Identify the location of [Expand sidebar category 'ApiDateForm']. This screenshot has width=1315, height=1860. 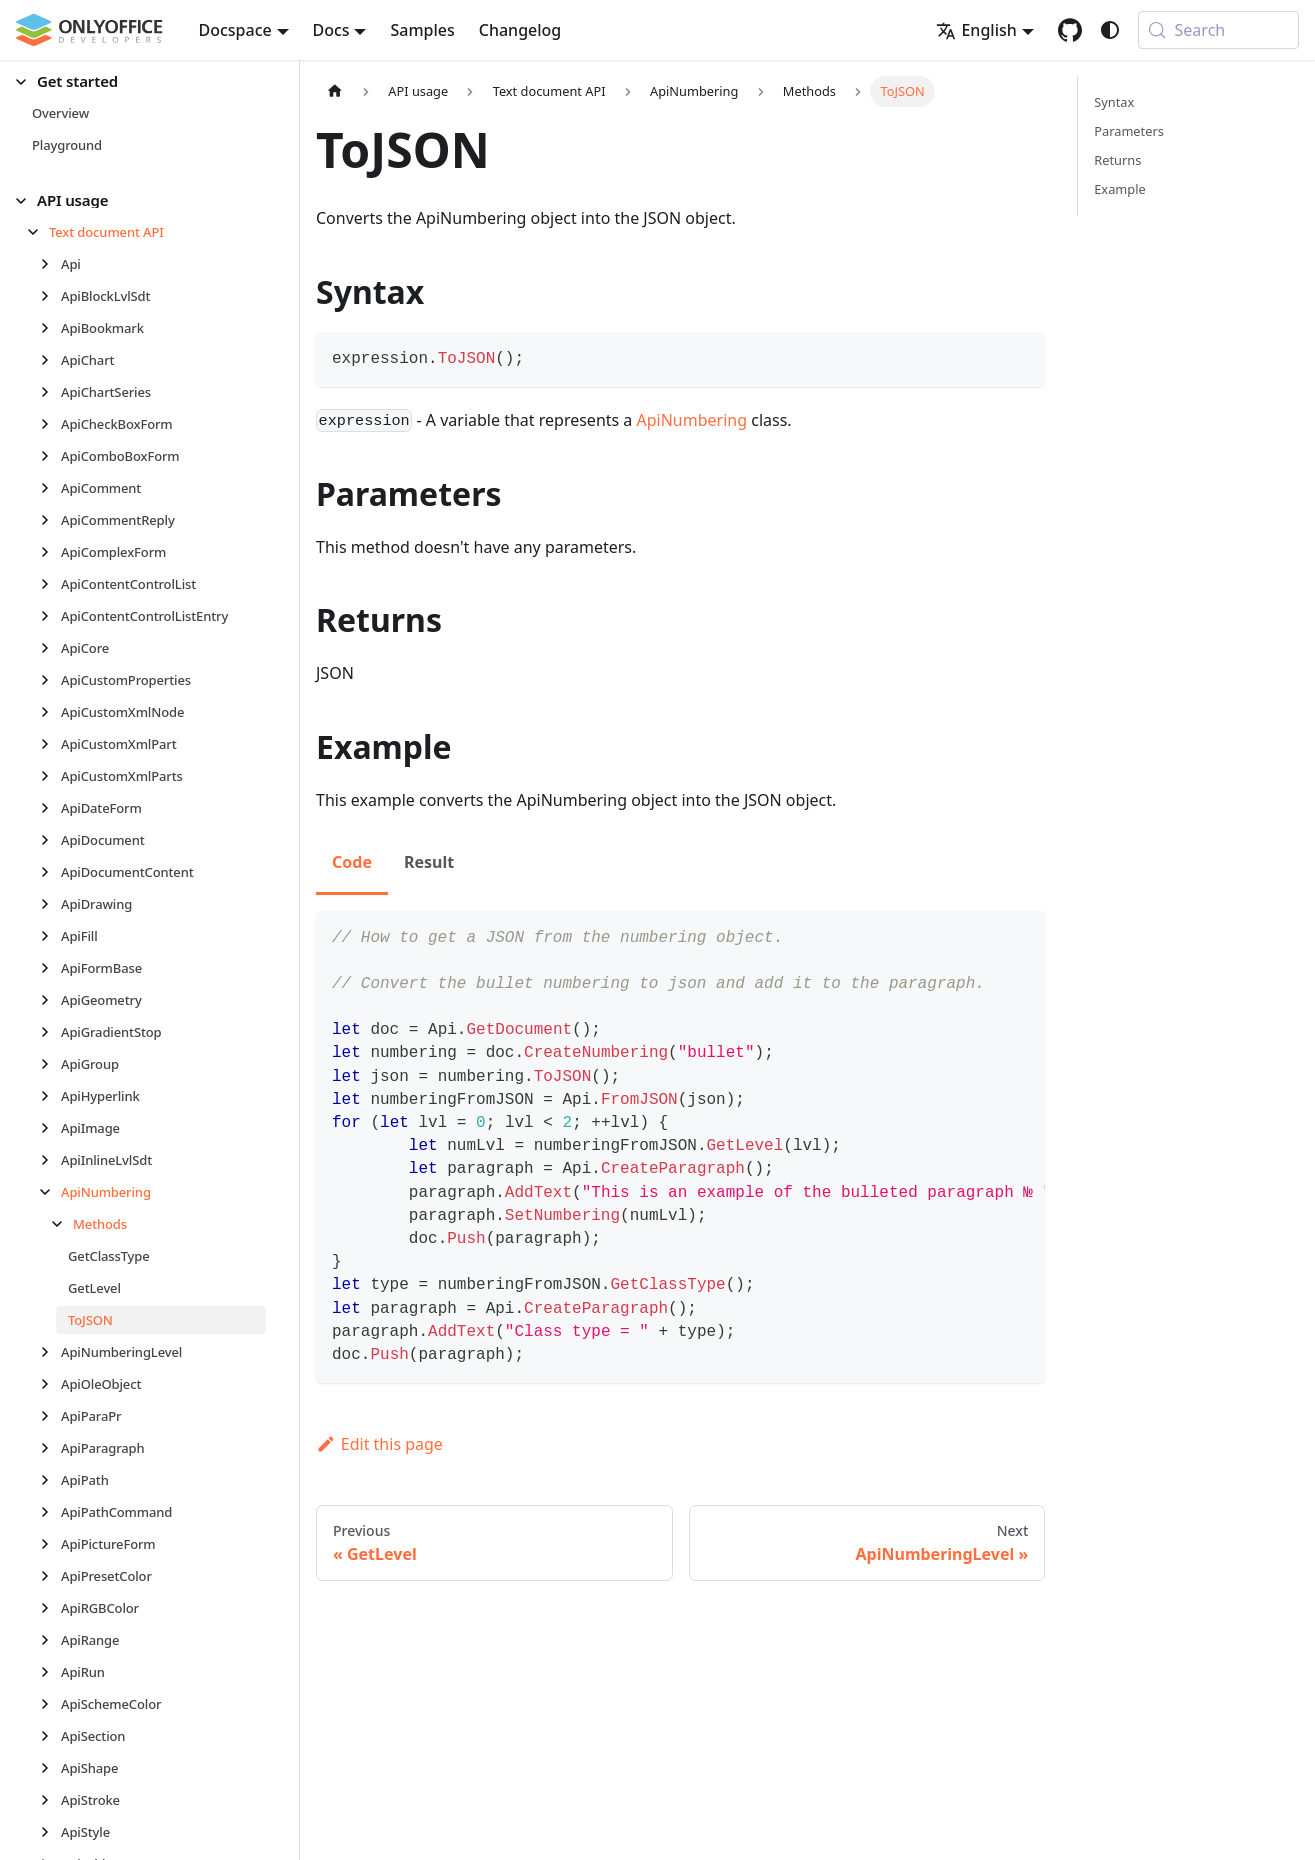
(50, 808).